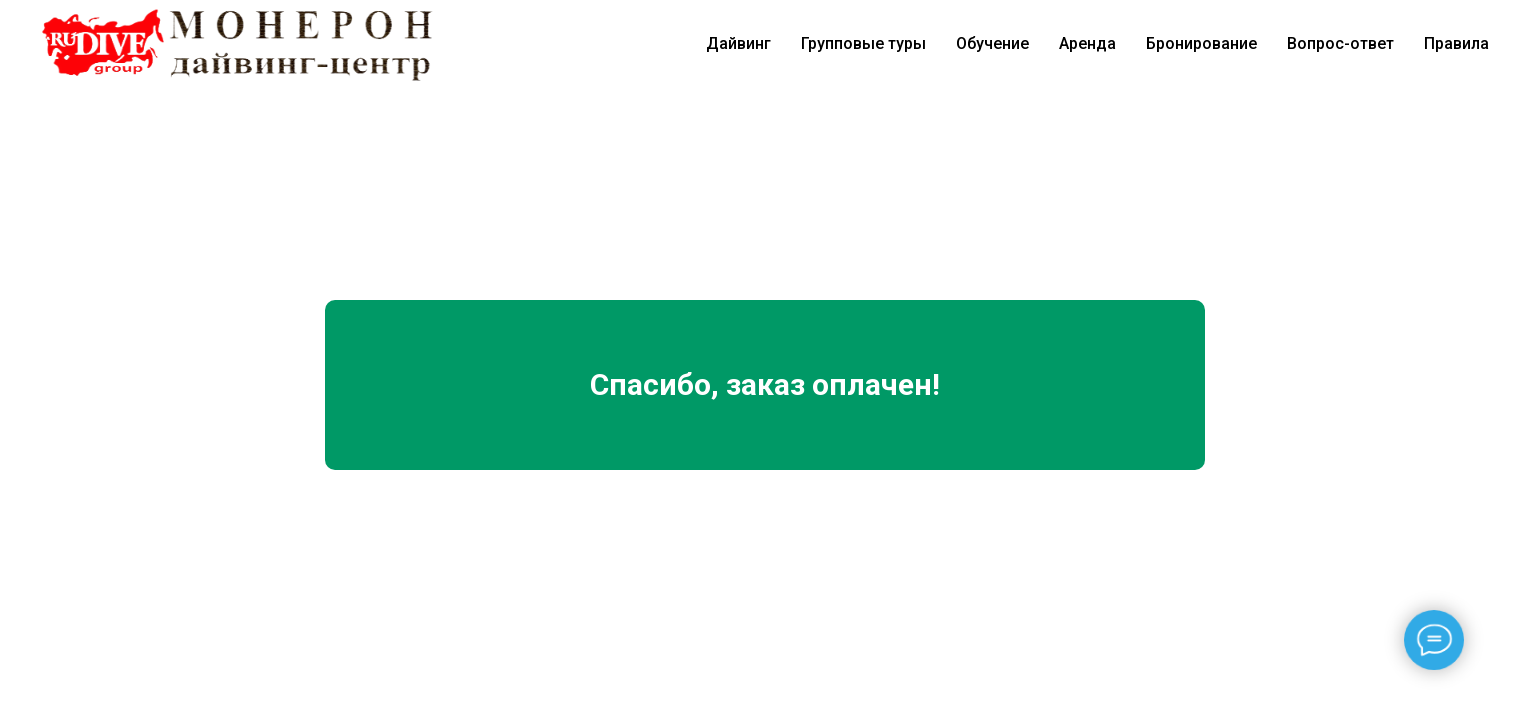  I want to click on Вопрос-ответ, so click(1340, 43).